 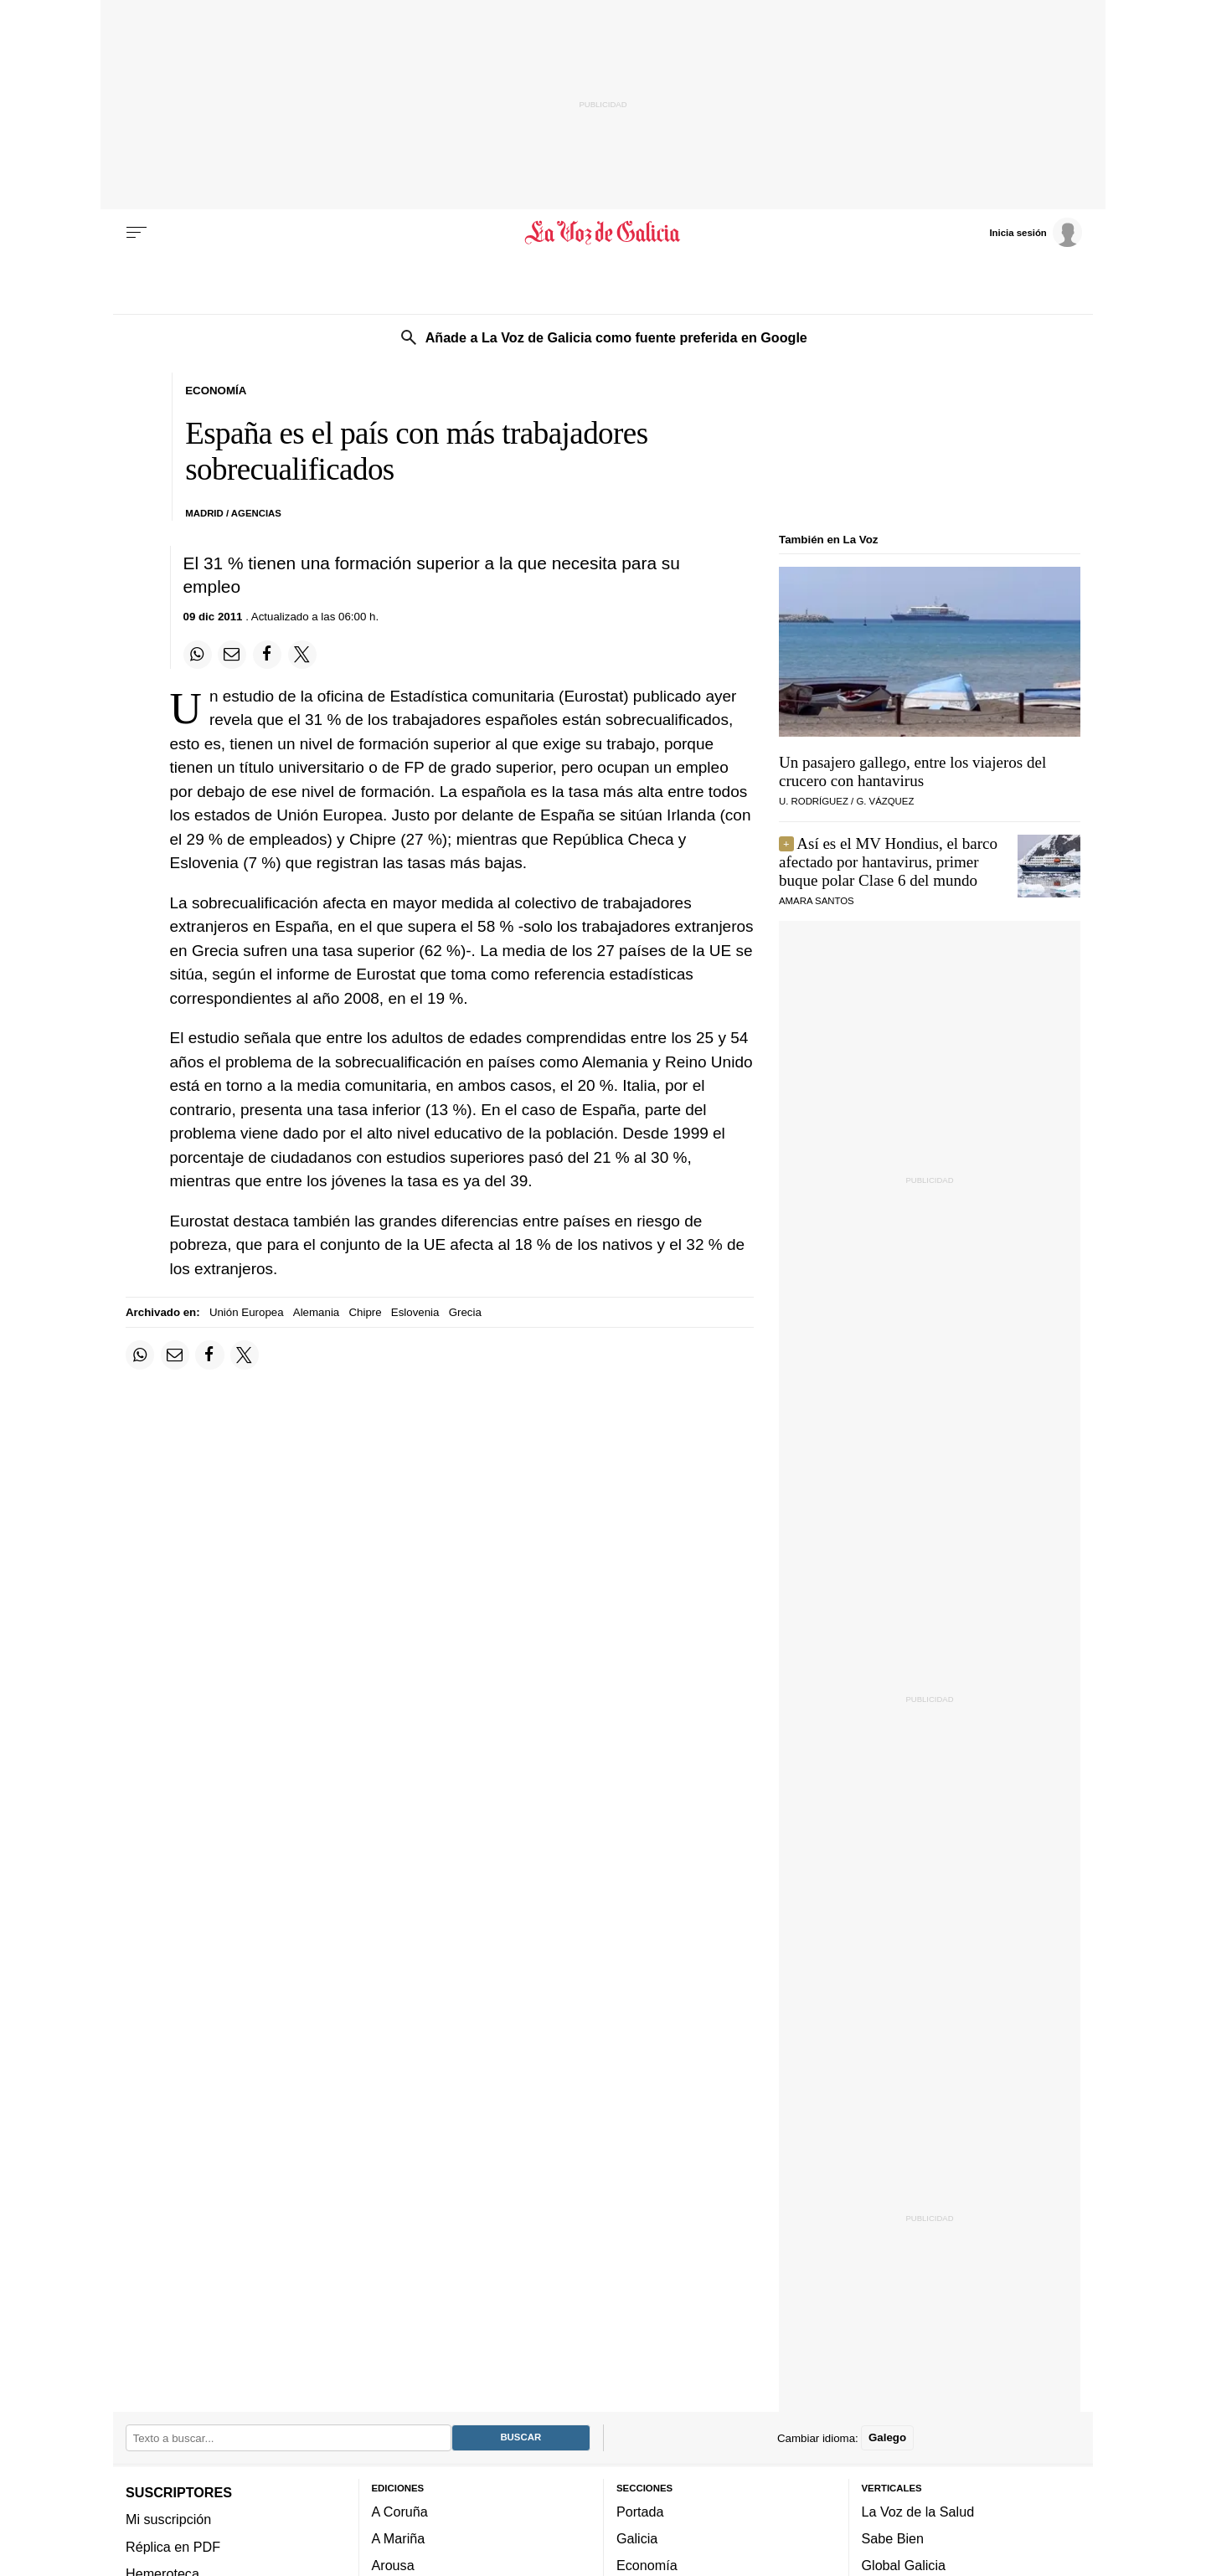 I want to click on A Coruña, so click(x=400, y=2510).